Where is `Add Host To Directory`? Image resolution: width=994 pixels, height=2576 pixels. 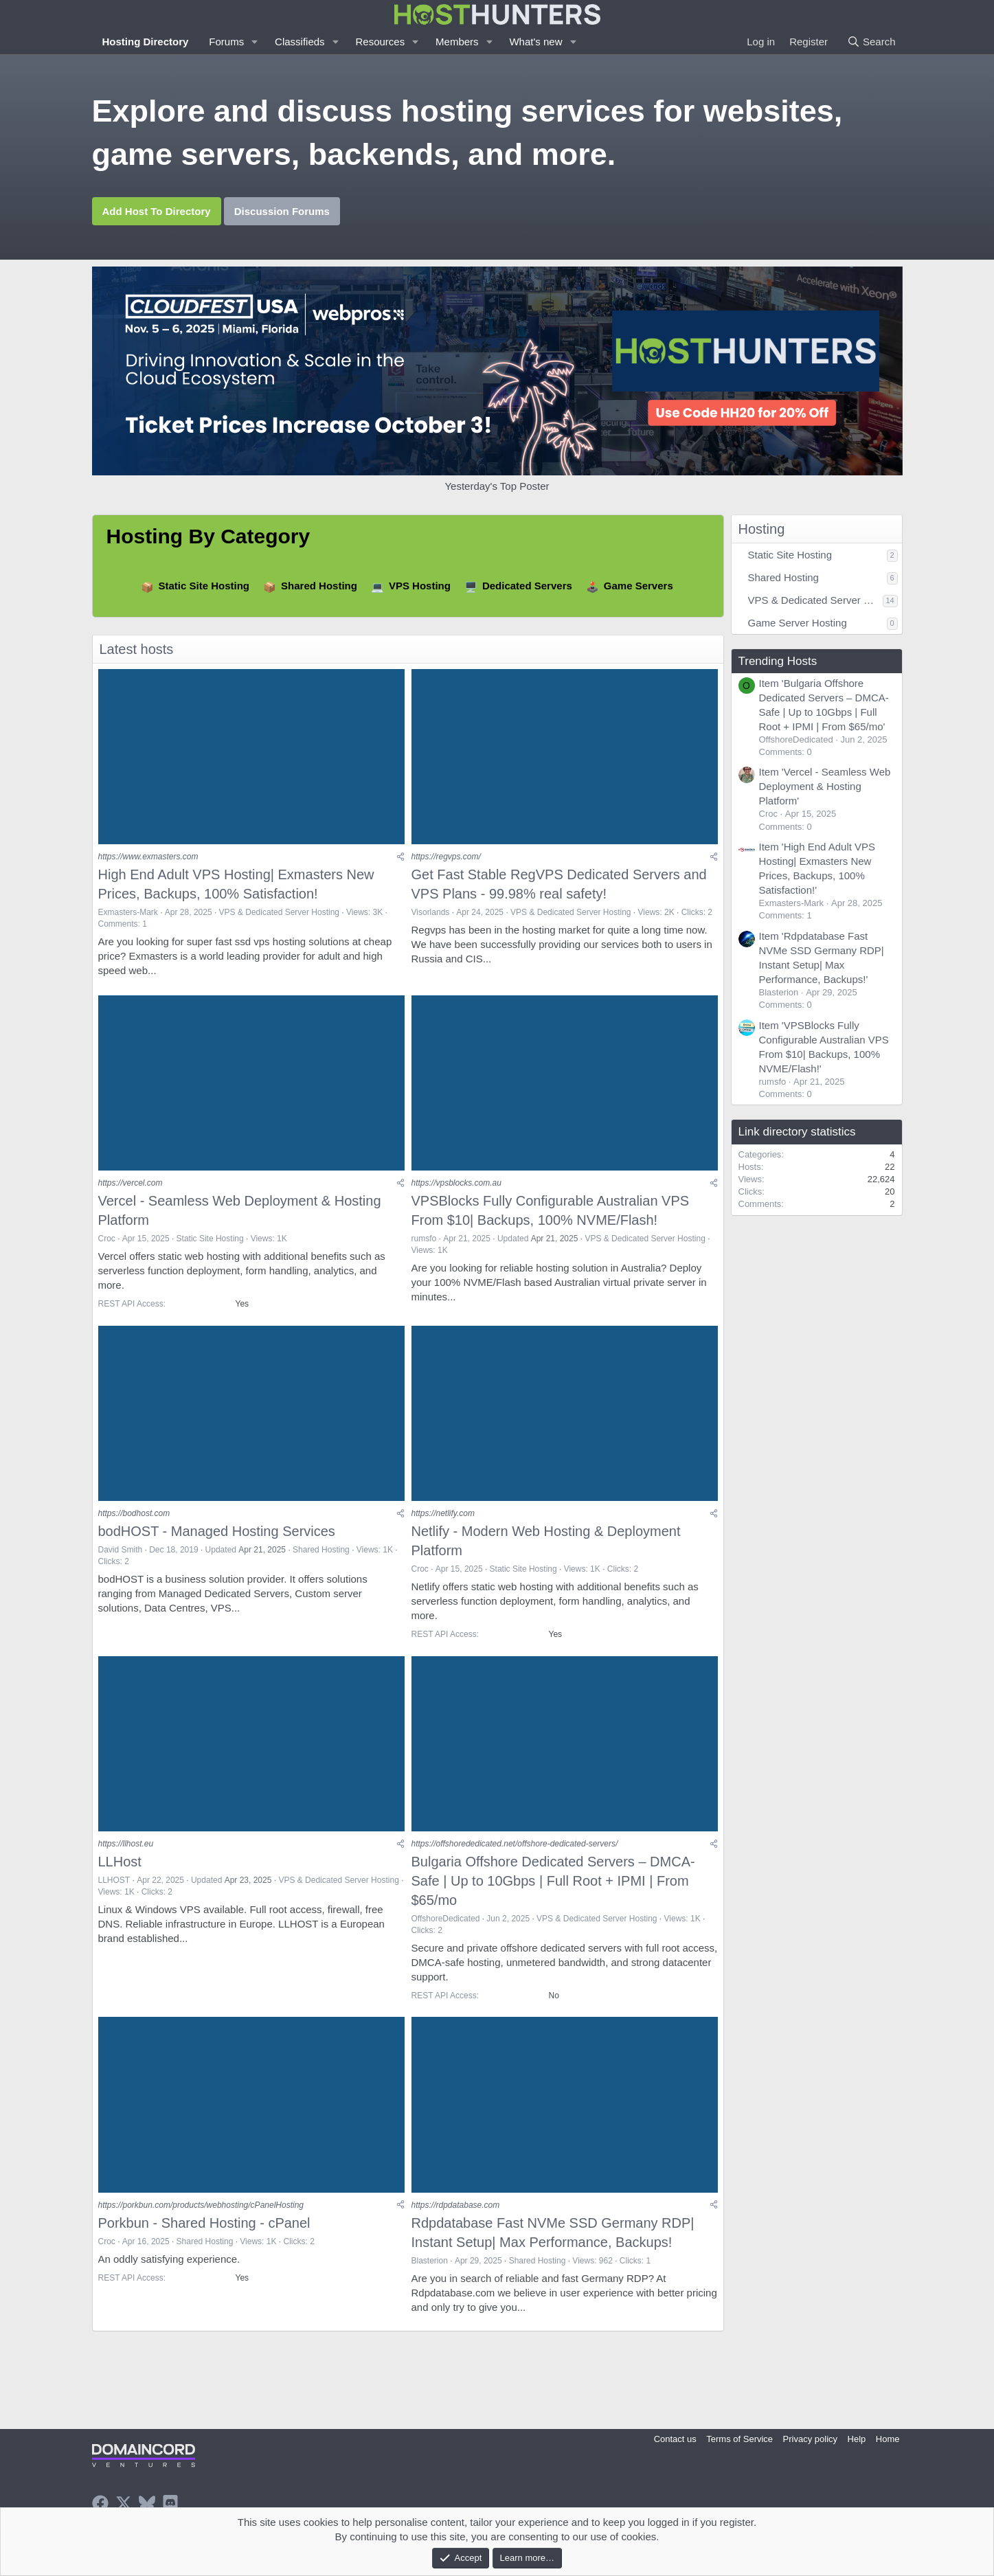
Add Host To Directory is located at coordinates (156, 211).